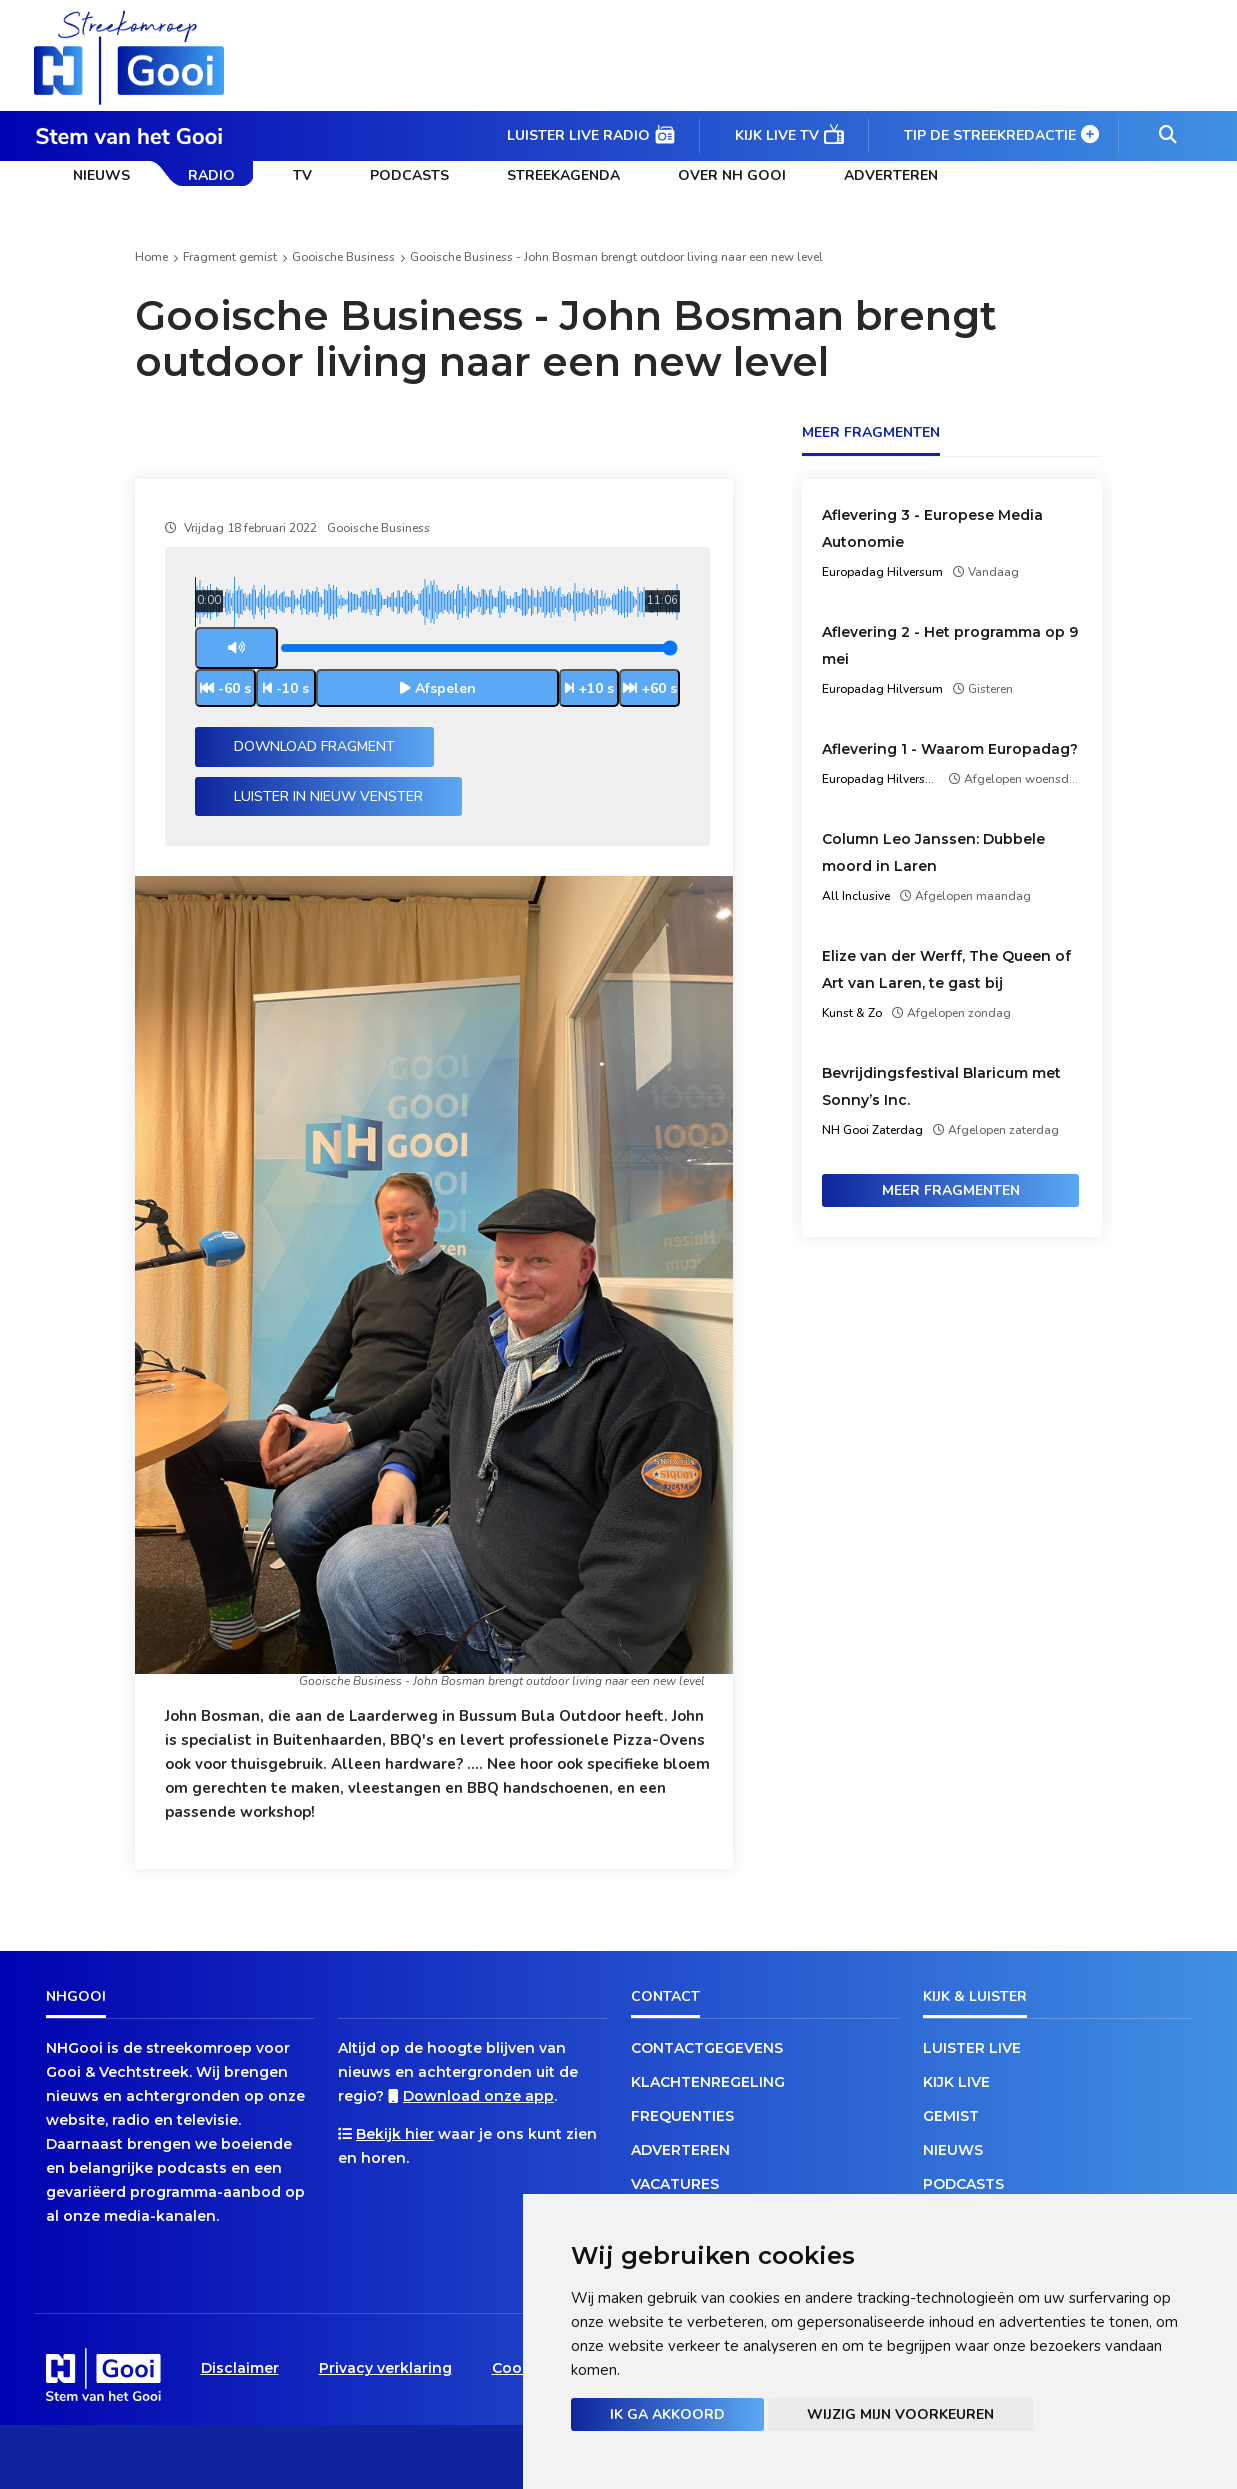 Image resolution: width=1237 pixels, height=2489 pixels. I want to click on Fragment gemist, so click(230, 257).